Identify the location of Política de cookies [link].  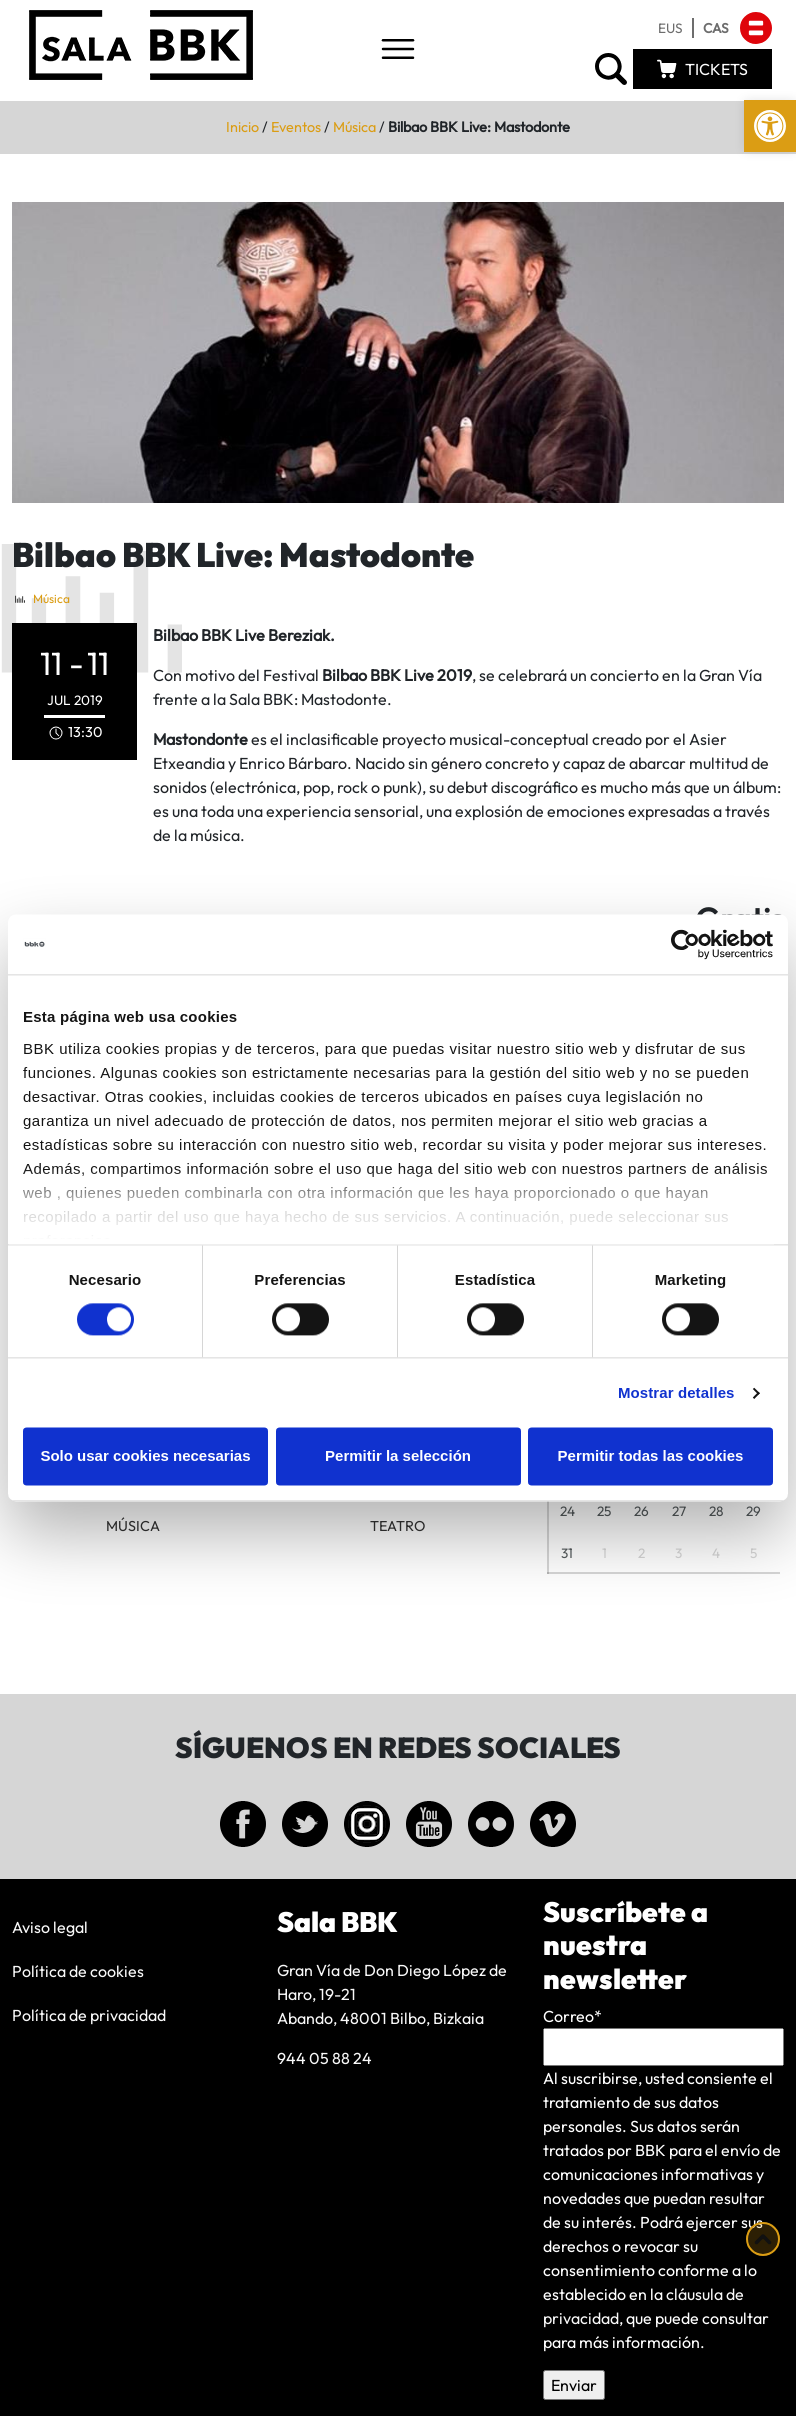
(78, 1971).